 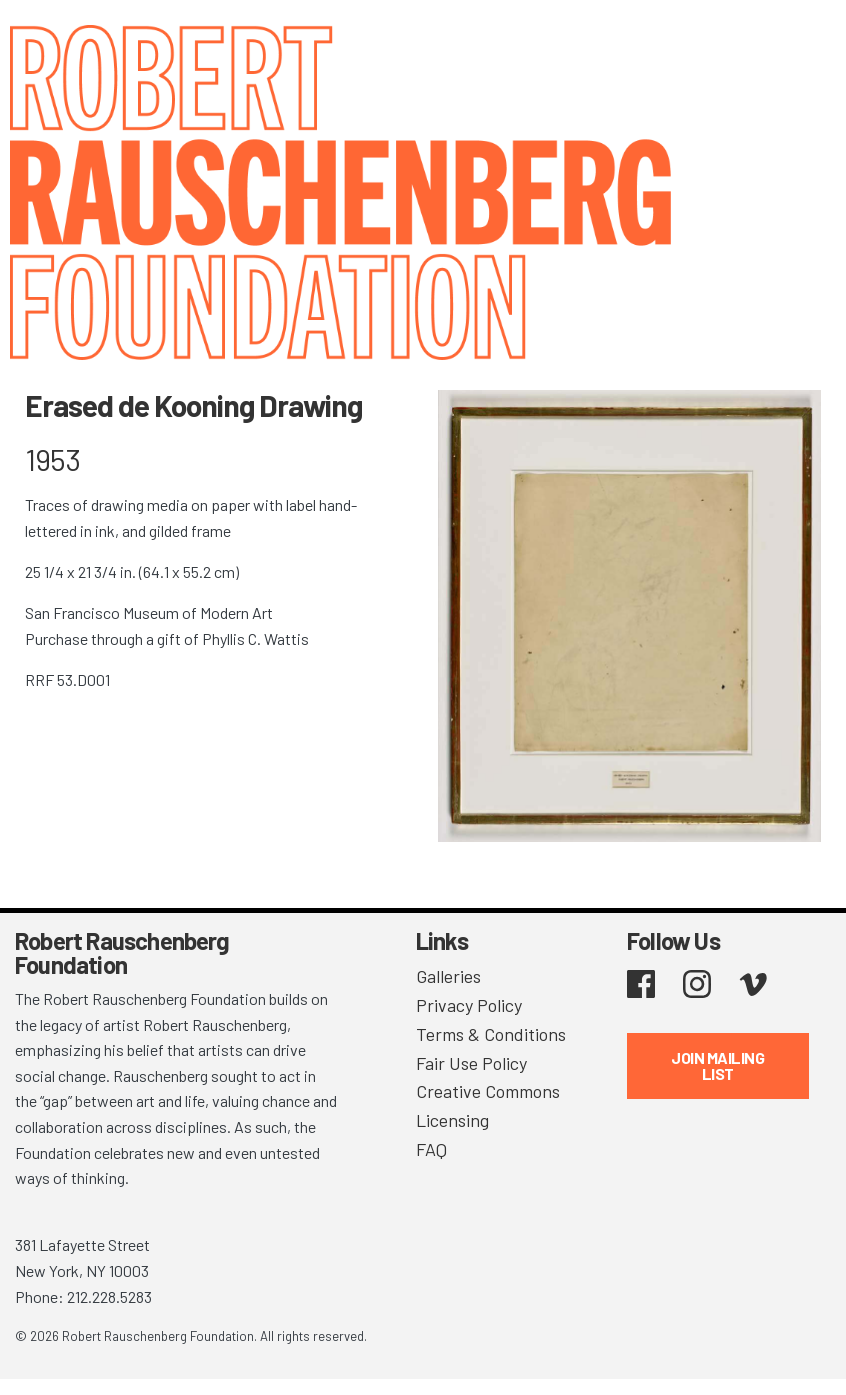 What do you see at coordinates (491, 1034) in the screenshot?
I see `Terms & Conditions` at bounding box center [491, 1034].